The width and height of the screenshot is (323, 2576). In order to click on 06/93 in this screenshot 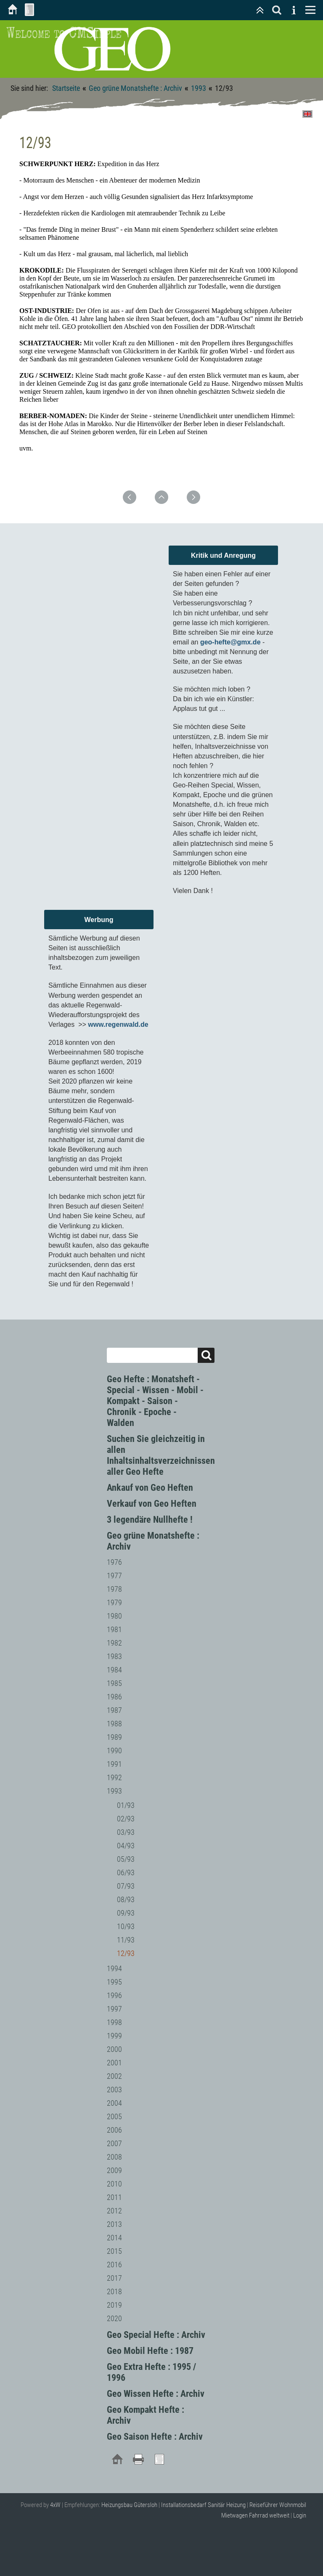, I will do `click(126, 1872)`.